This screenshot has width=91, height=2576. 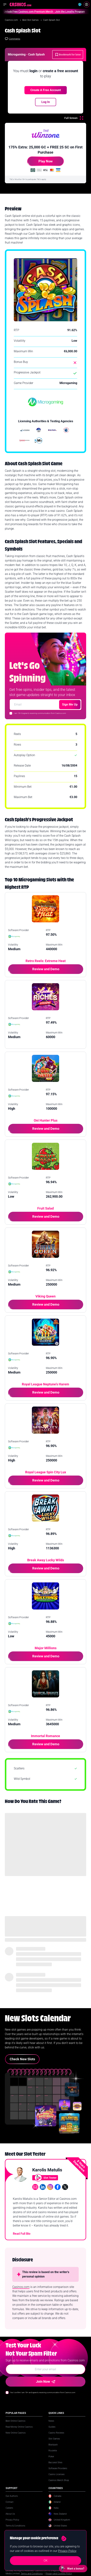 What do you see at coordinates (9, 2502) in the screenshot?
I see `Contact` at bounding box center [9, 2502].